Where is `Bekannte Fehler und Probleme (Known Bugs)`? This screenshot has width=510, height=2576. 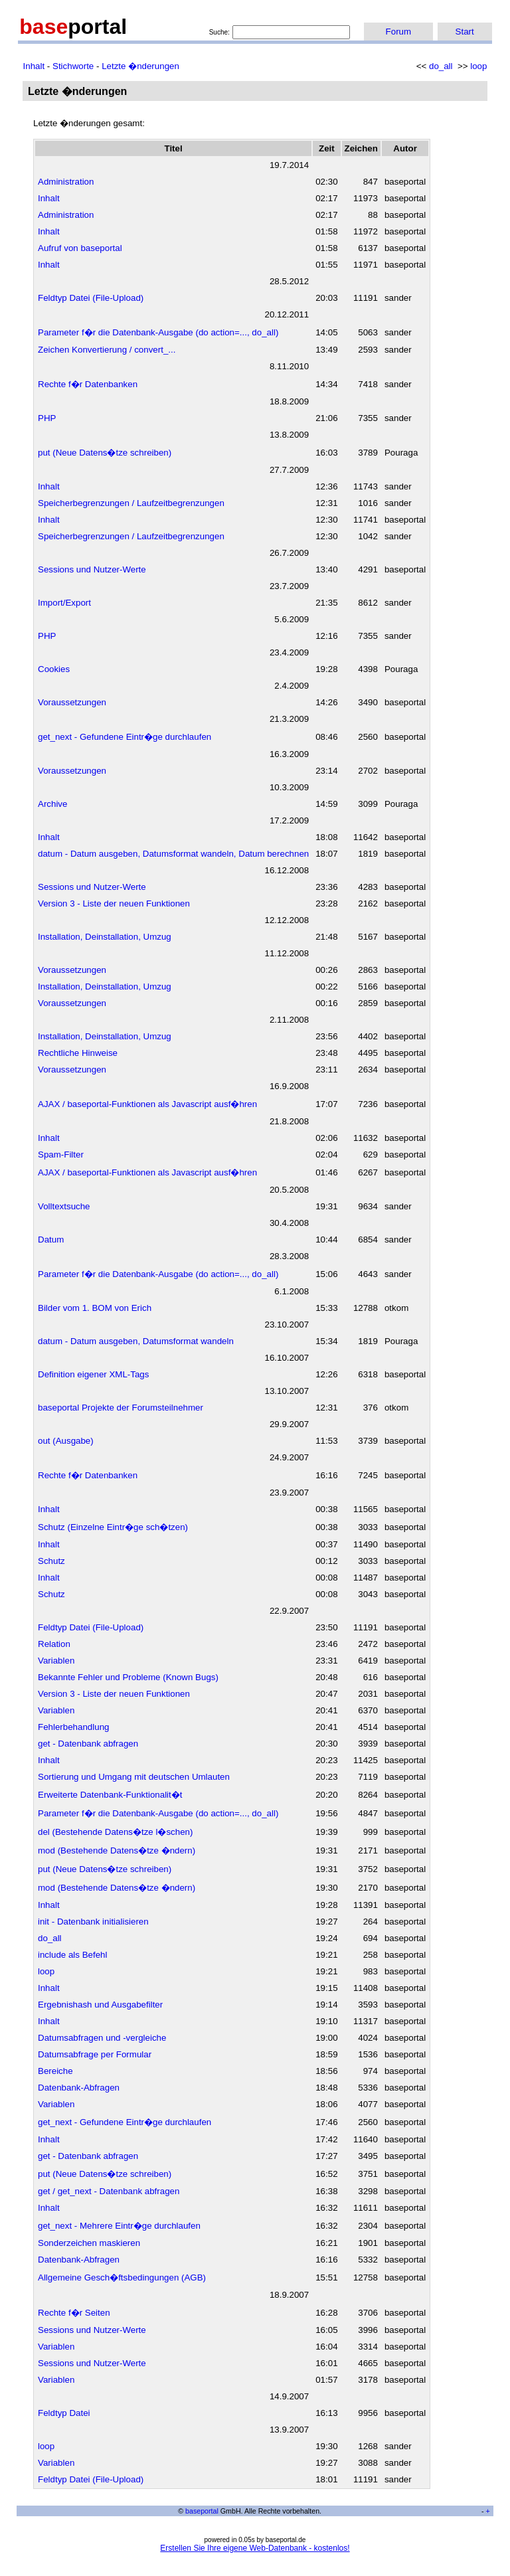 Bekannte Fehler und Probleme (Known Bugs) is located at coordinates (128, 1677).